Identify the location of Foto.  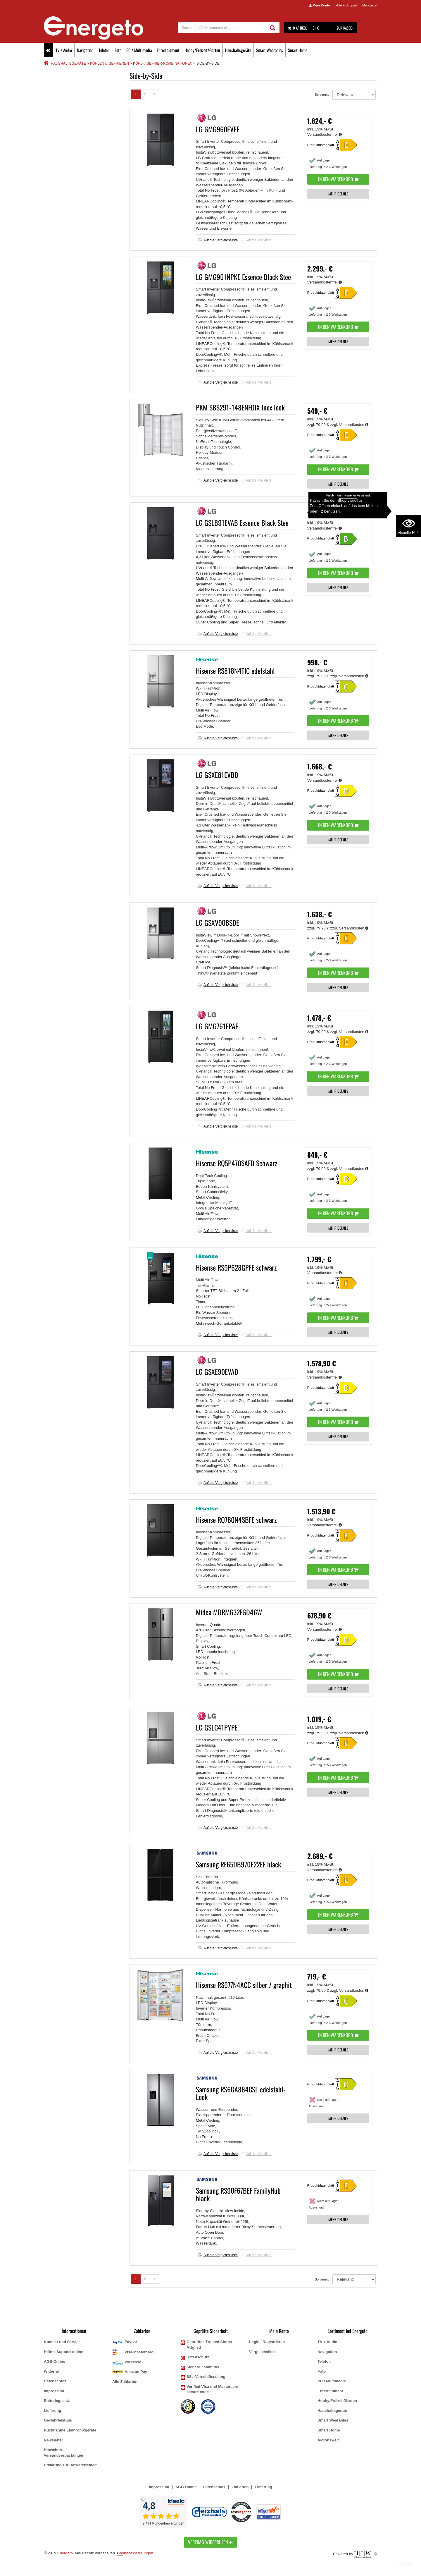
(118, 50).